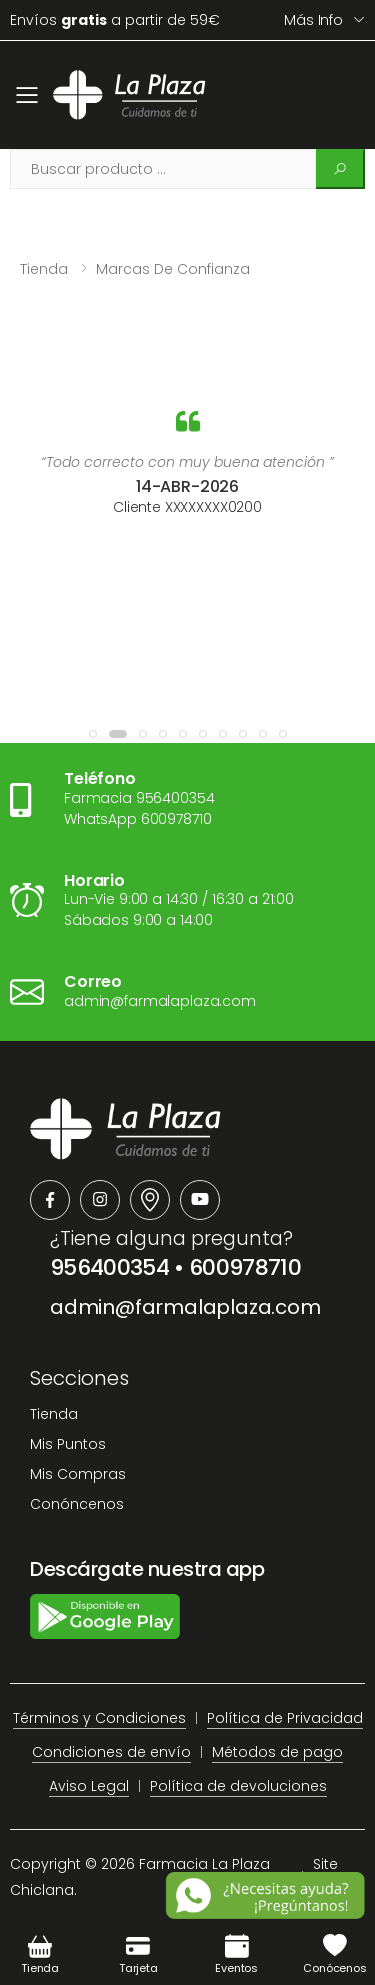 This screenshot has height=1985, width=375. I want to click on [button], so click(93, 734).